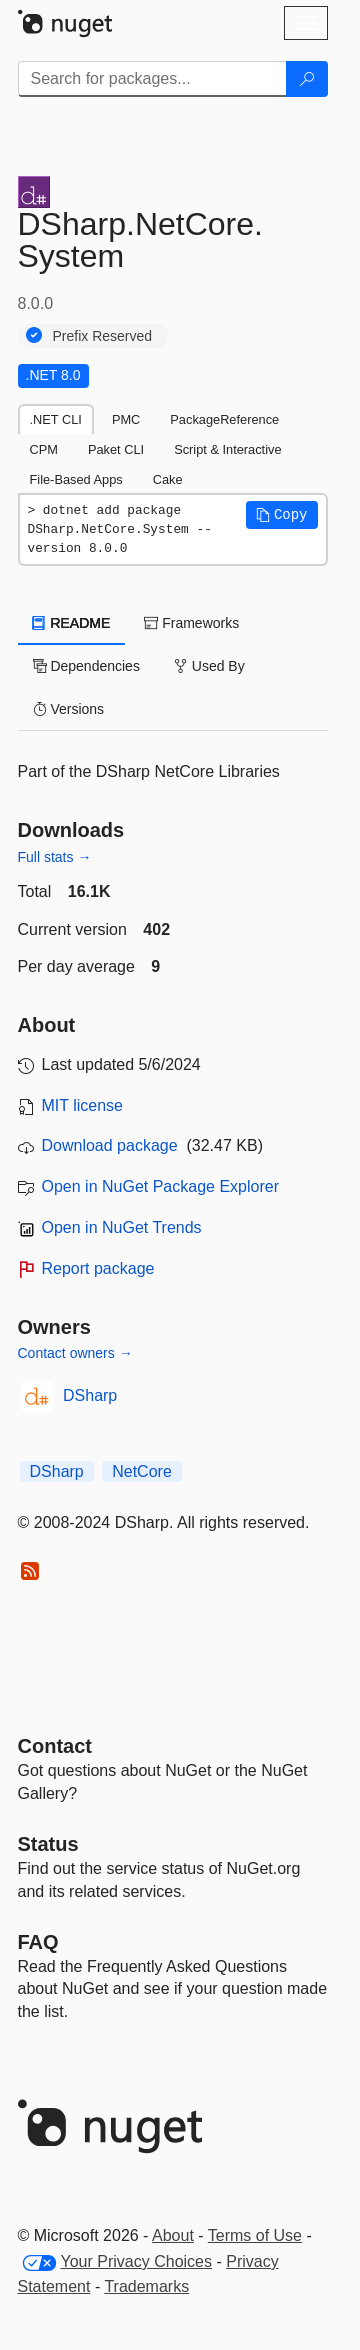 This screenshot has width=360, height=2350. I want to click on Contact, so click(55, 1746).